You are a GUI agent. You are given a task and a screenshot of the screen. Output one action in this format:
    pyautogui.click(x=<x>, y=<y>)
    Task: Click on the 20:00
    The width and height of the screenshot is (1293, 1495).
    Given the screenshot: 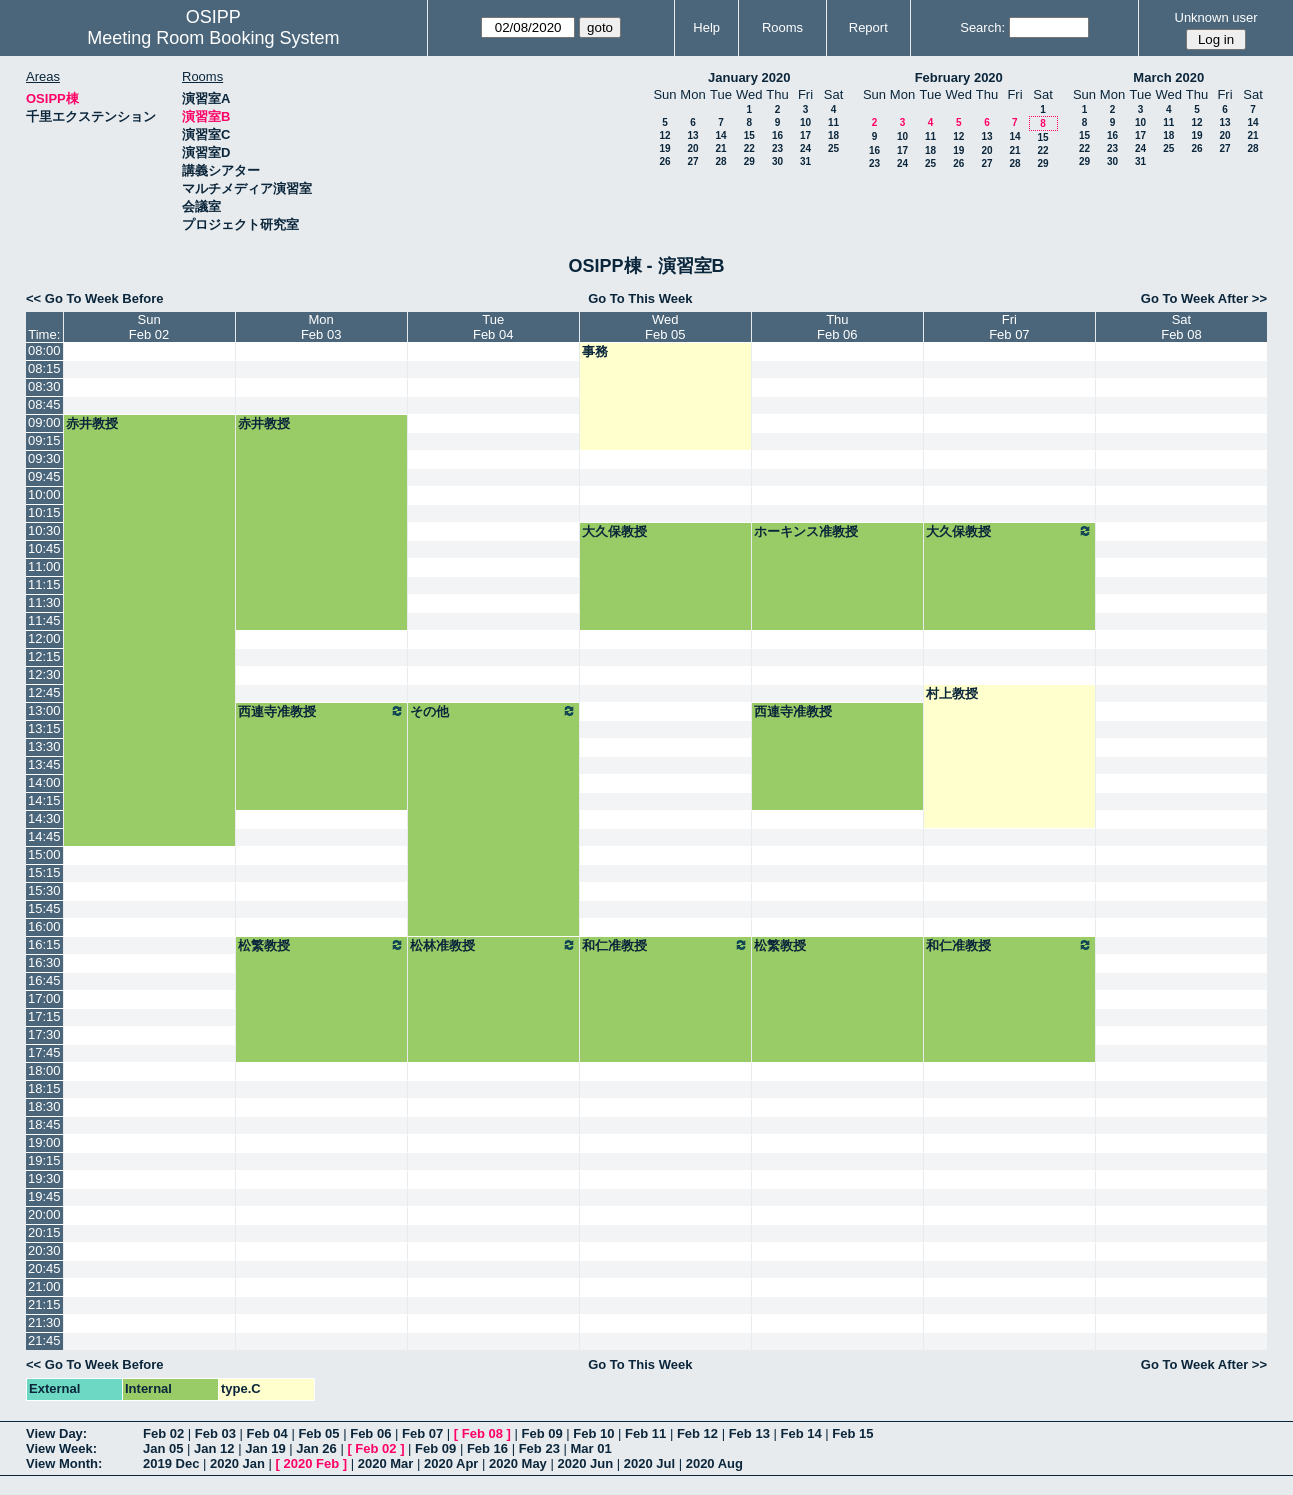 What is the action you would take?
    pyautogui.click(x=44, y=1214)
    